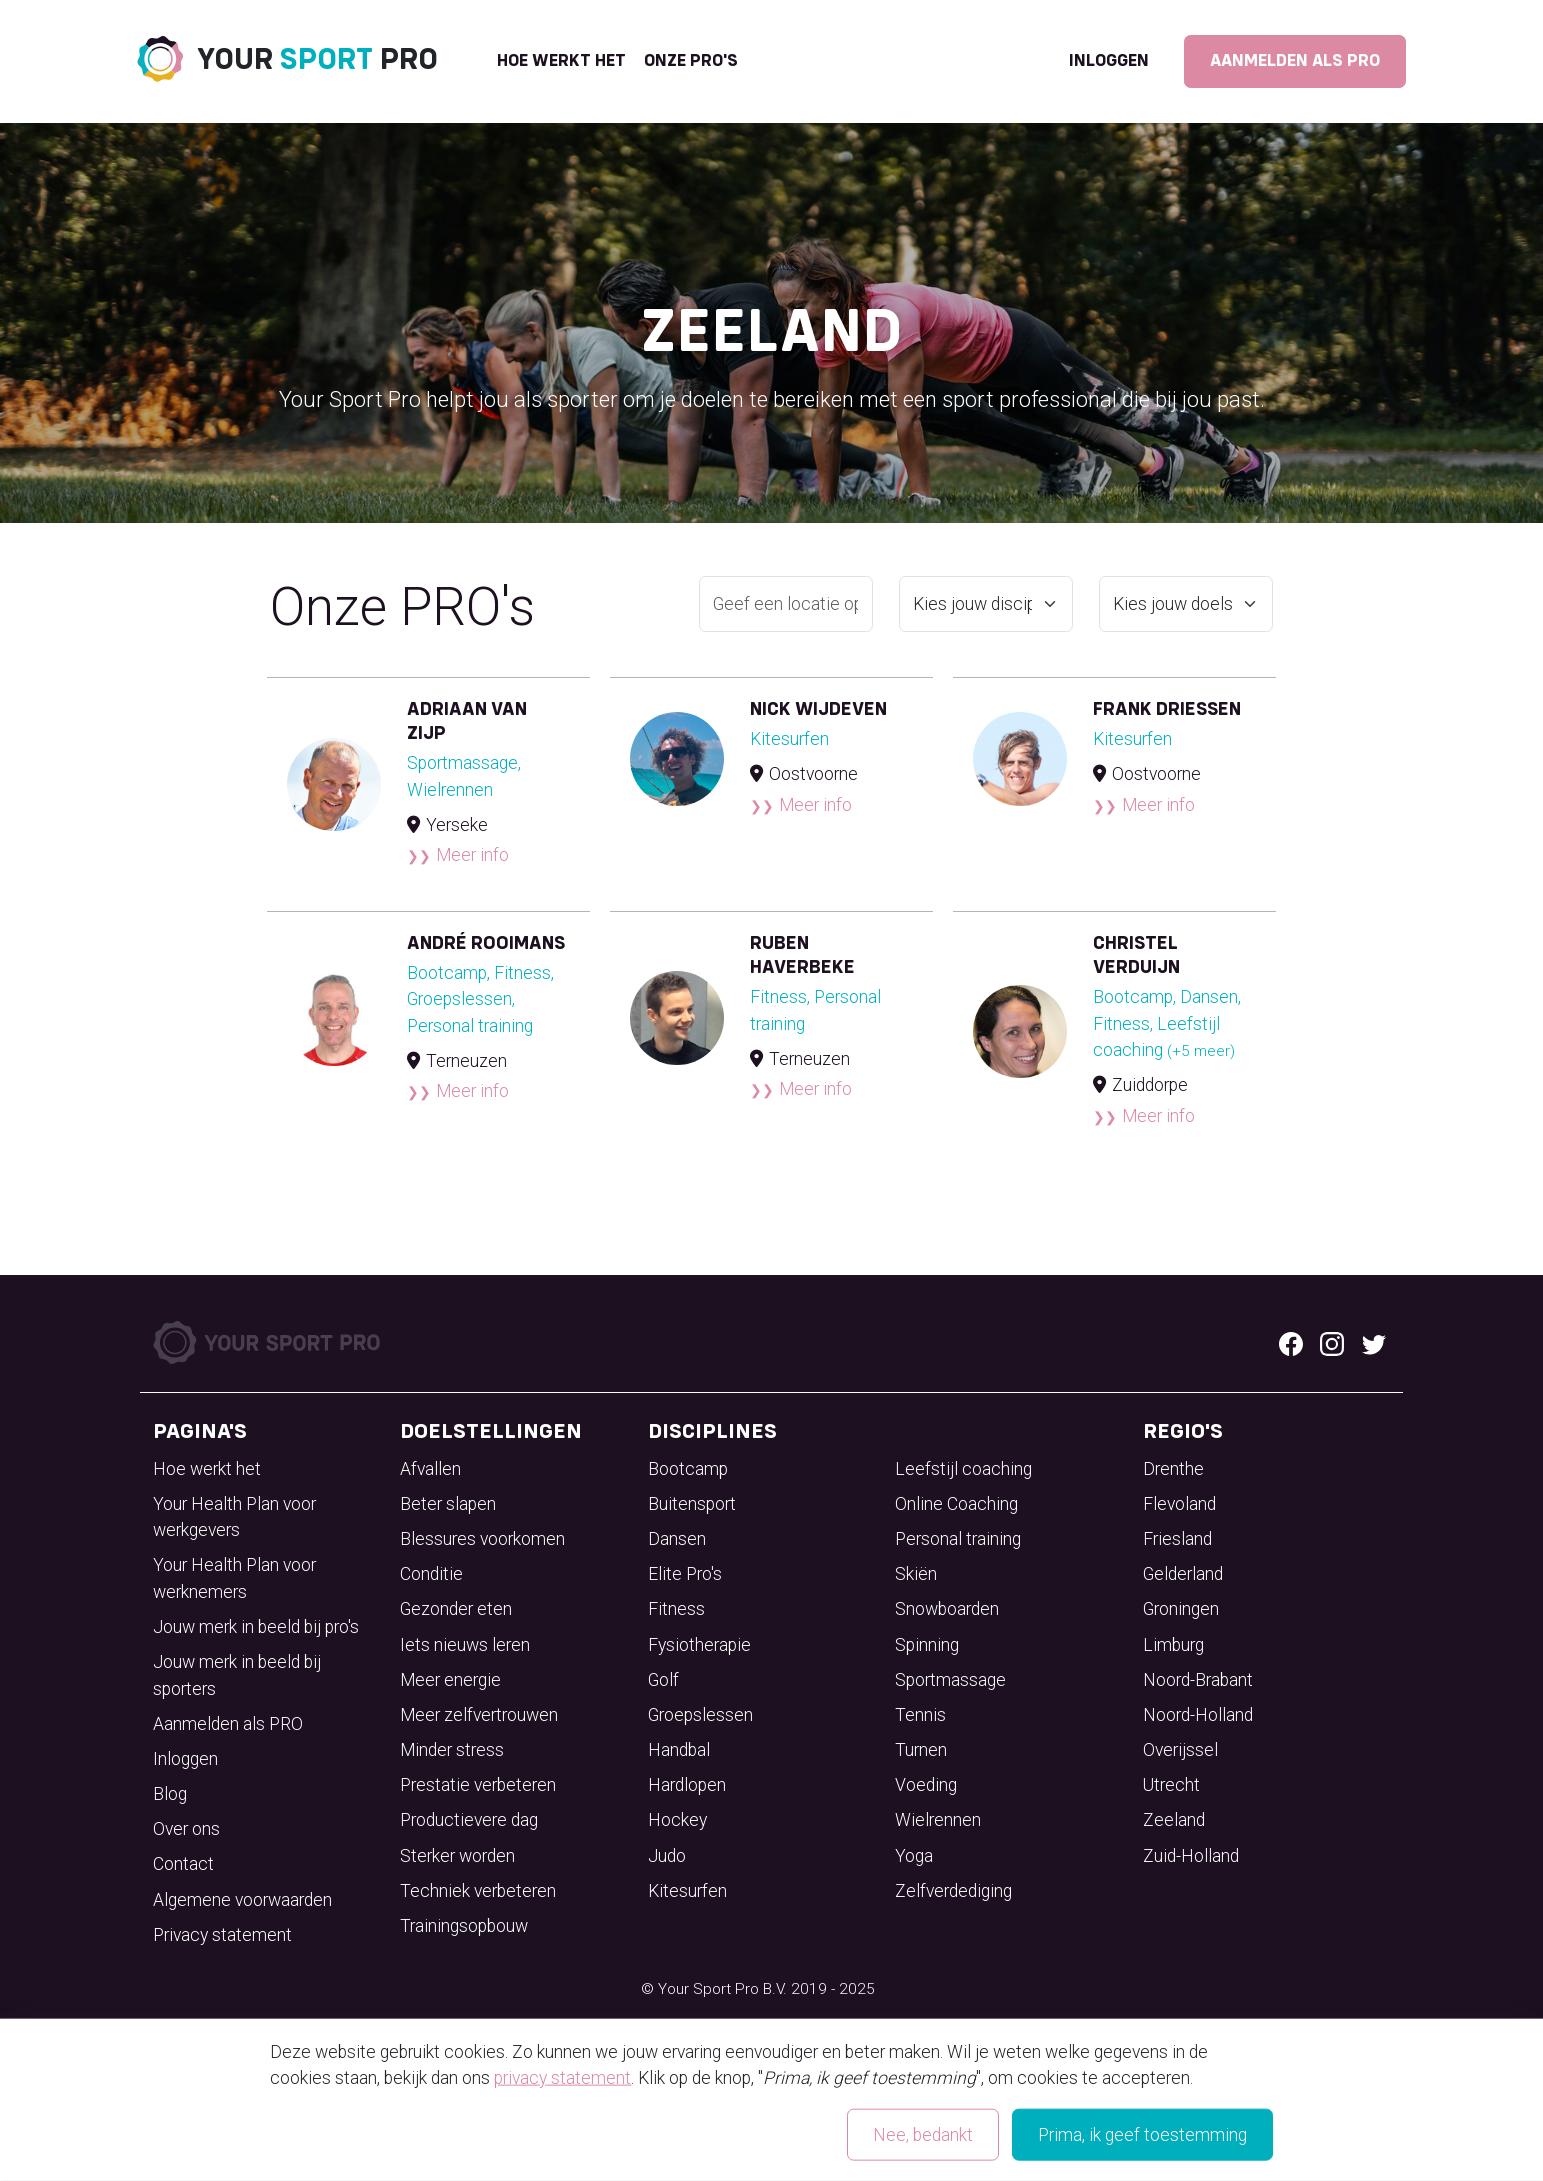 The height and width of the screenshot is (2181, 1543). What do you see at coordinates (186, 1829) in the screenshot?
I see `Over ons` at bounding box center [186, 1829].